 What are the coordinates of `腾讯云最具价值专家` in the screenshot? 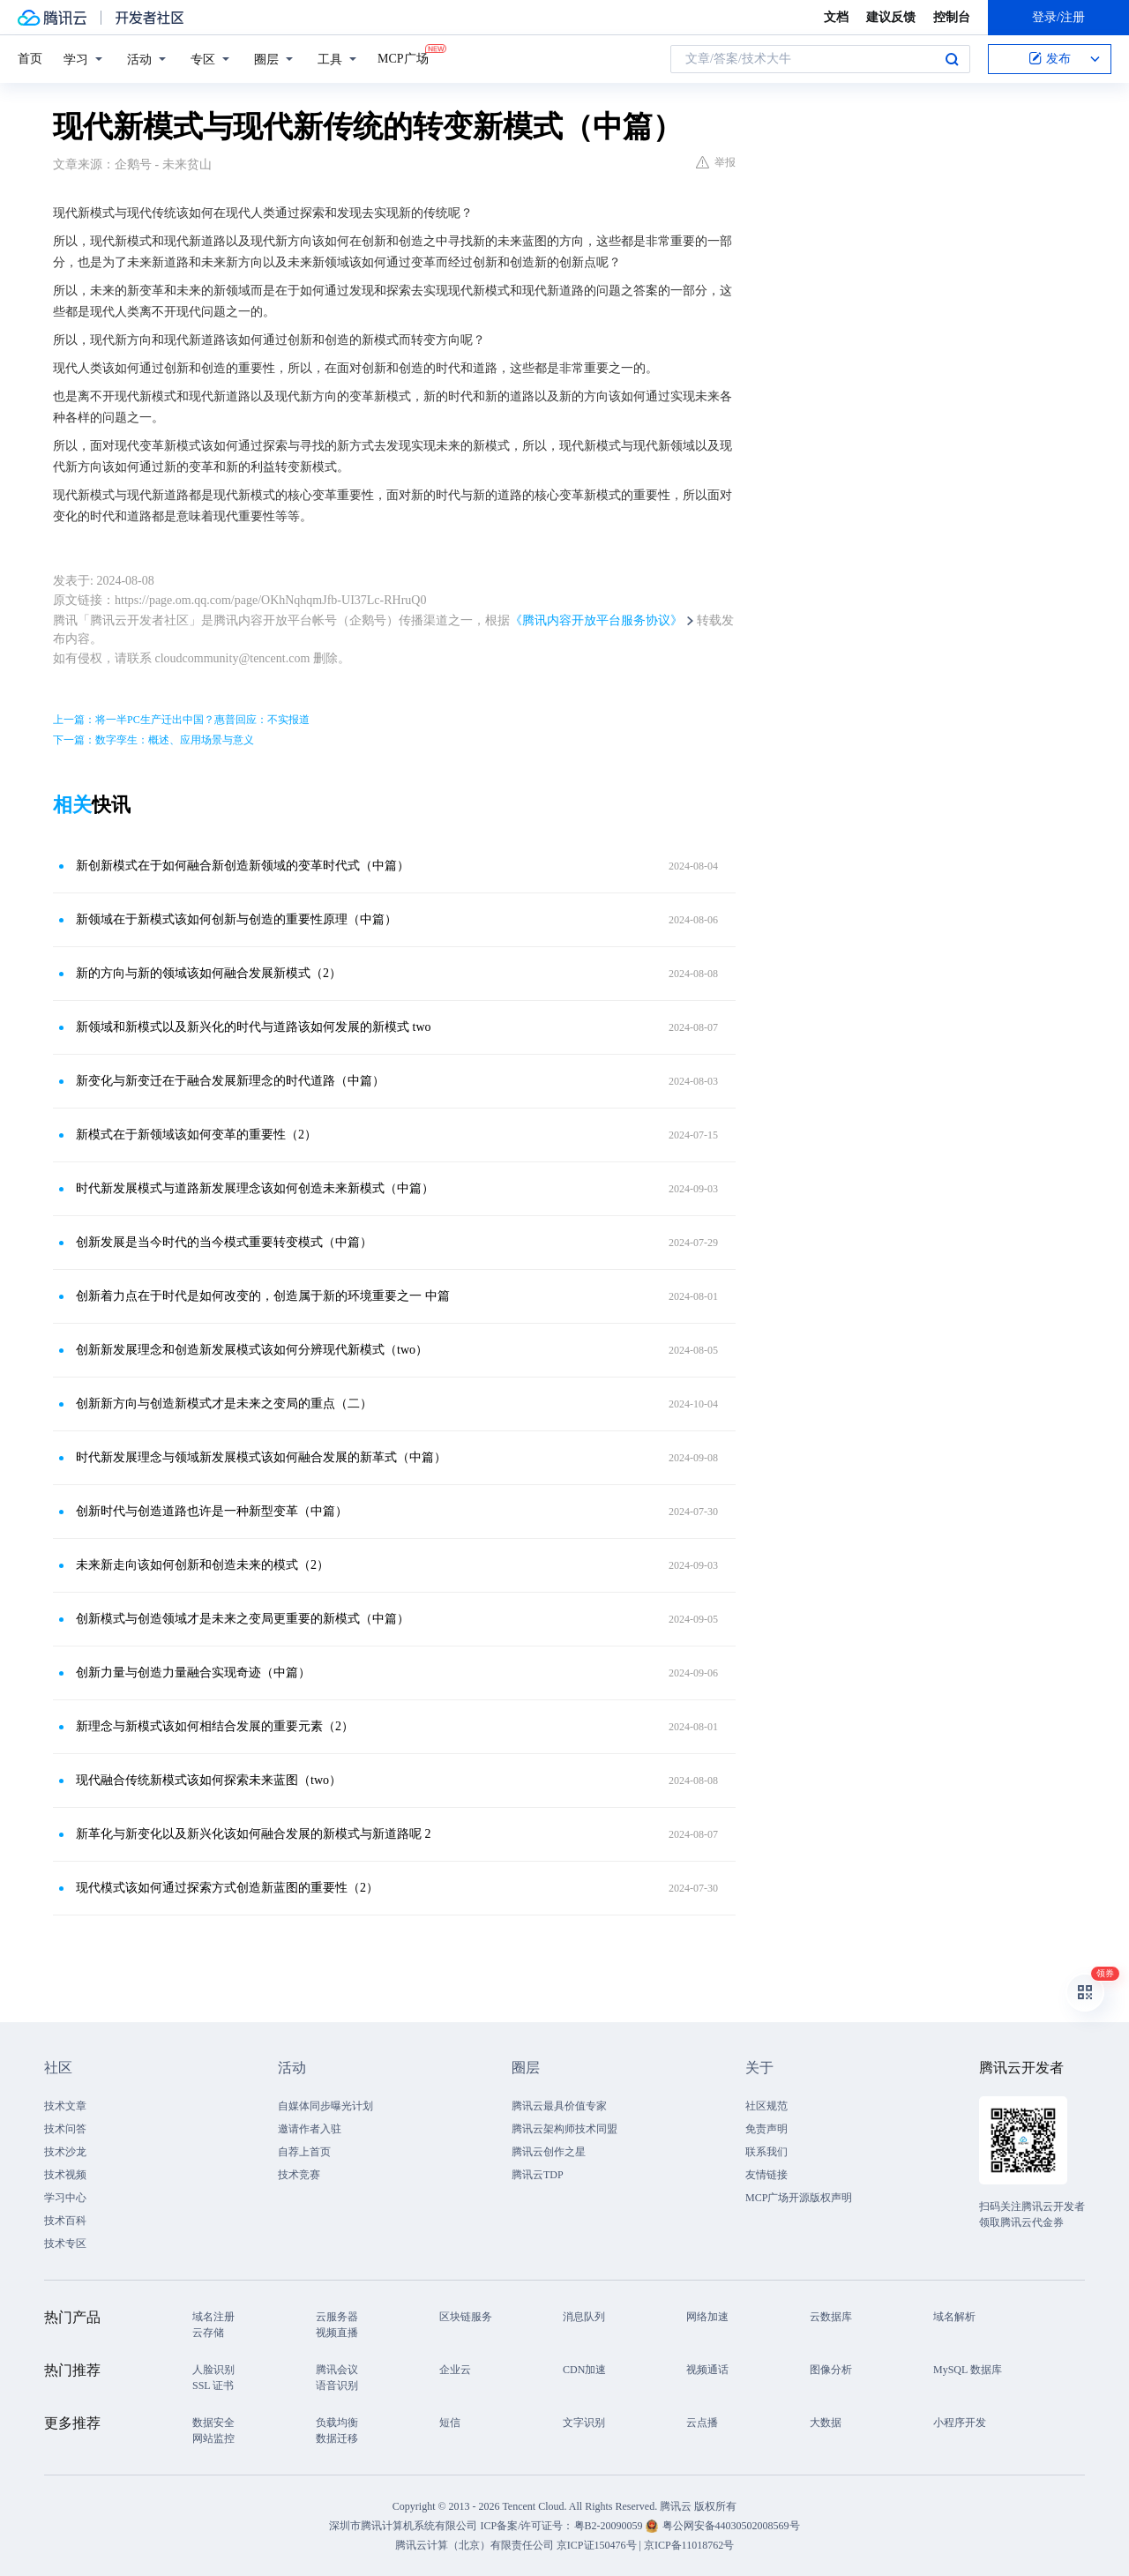 It's located at (559, 2106).